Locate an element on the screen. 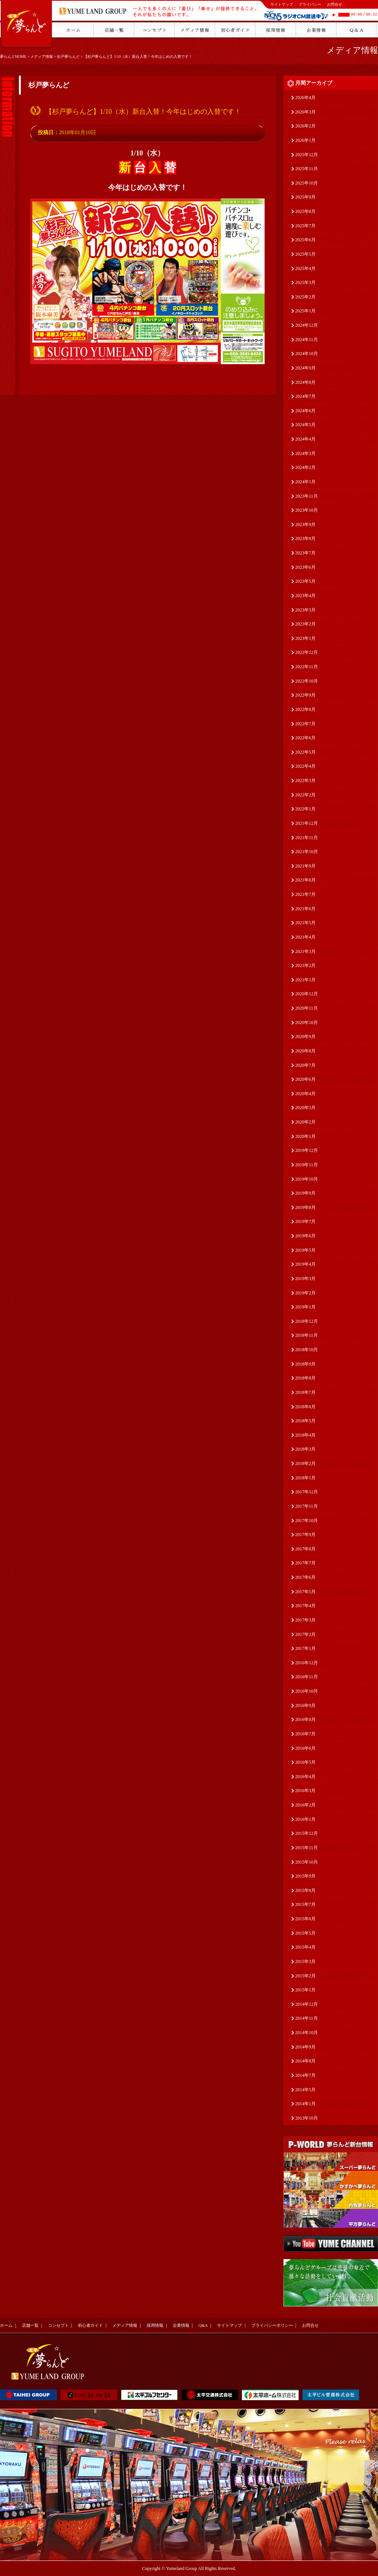  2013年10月 is located at coordinates (306, 2118).